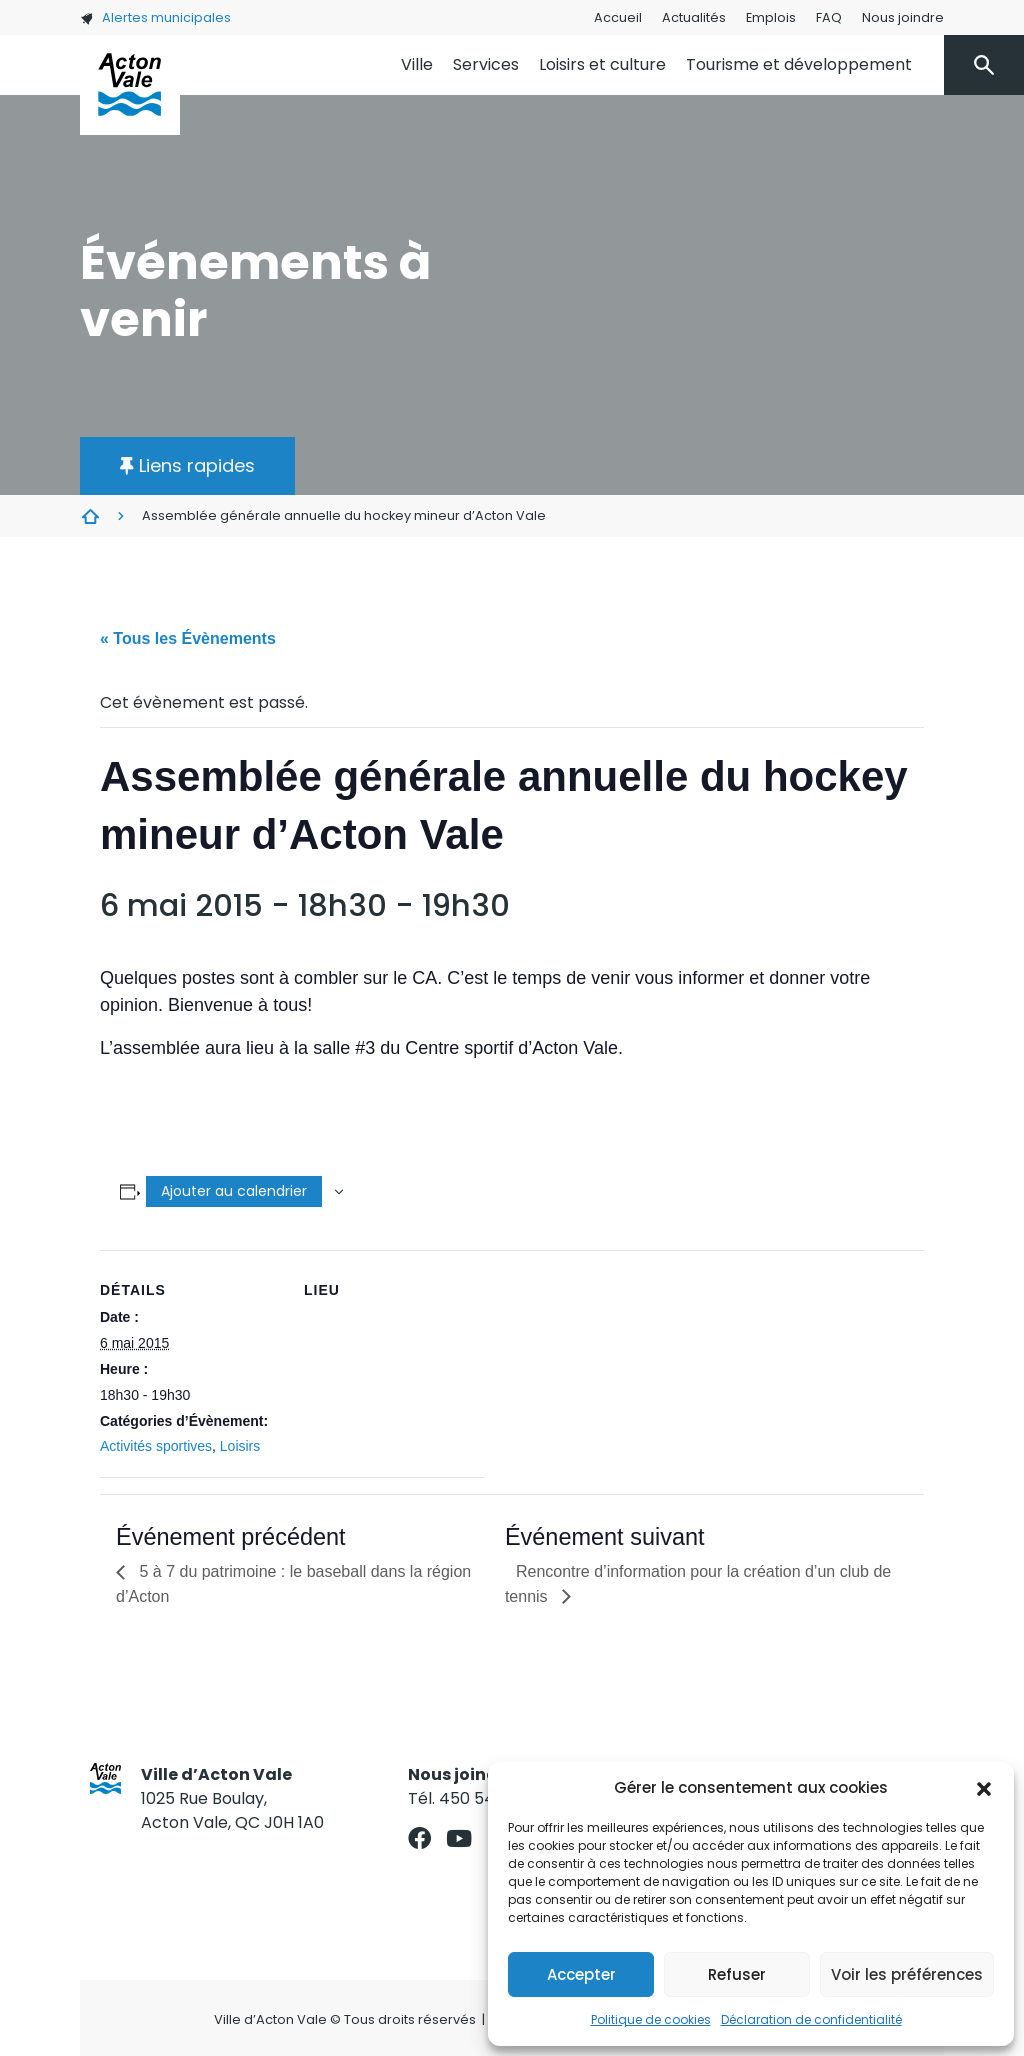 The width and height of the screenshot is (1024, 2056). What do you see at coordinates (829, 17) in the screenshot?
I see `FAQ` at bounding box center [829, 17].